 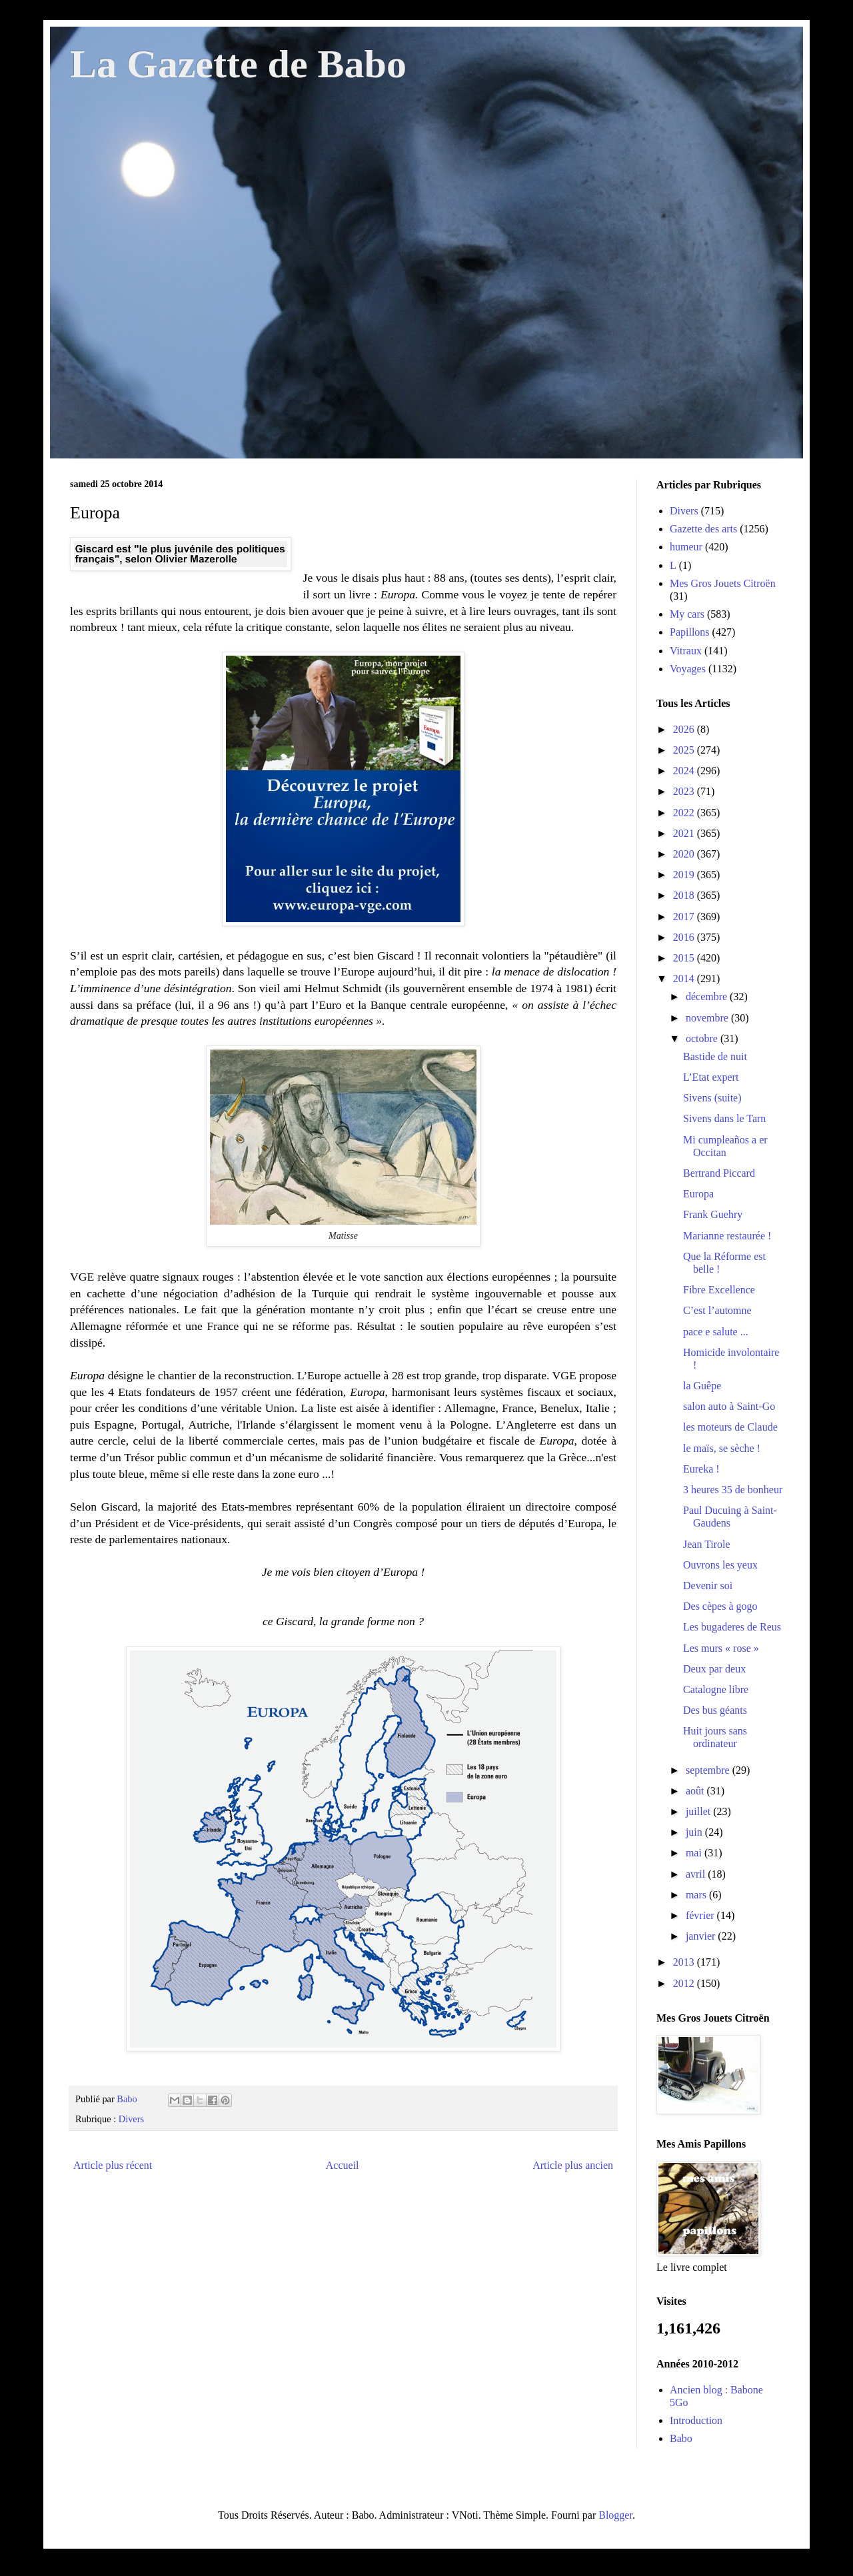 I want to click on février, so click(x=701, y=1915).